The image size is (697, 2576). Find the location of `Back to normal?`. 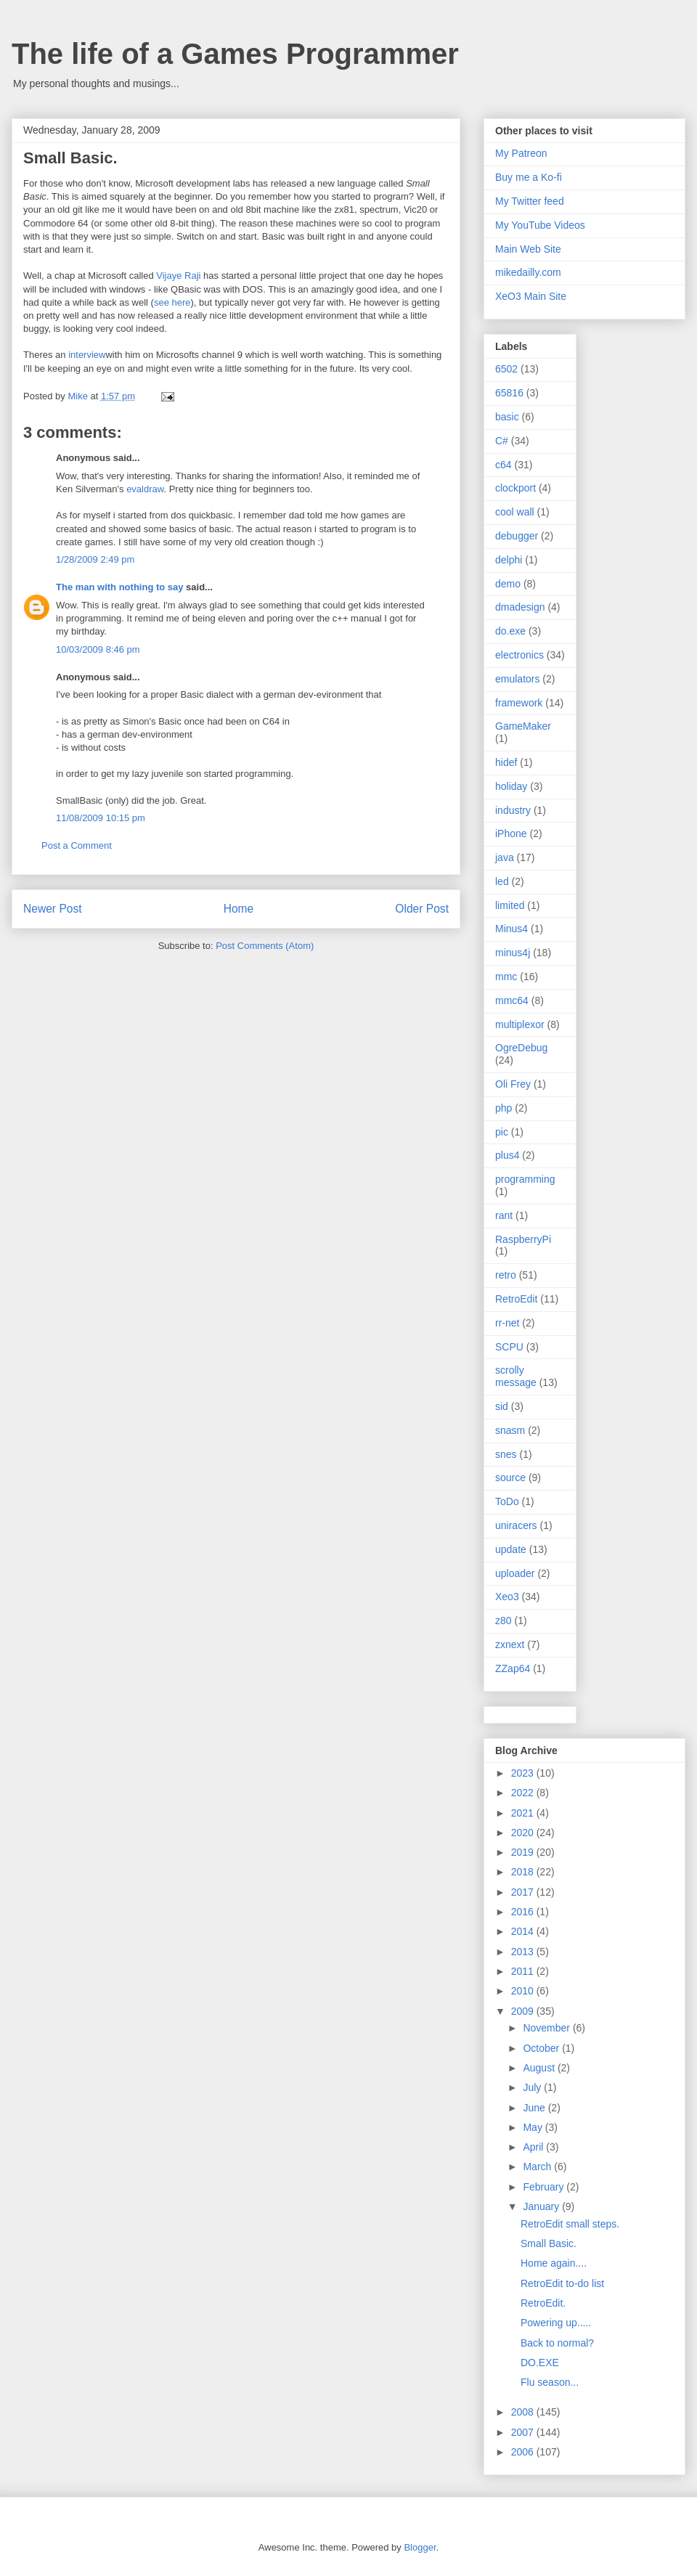

Back to normal? is located at coordinates (557, 2343).